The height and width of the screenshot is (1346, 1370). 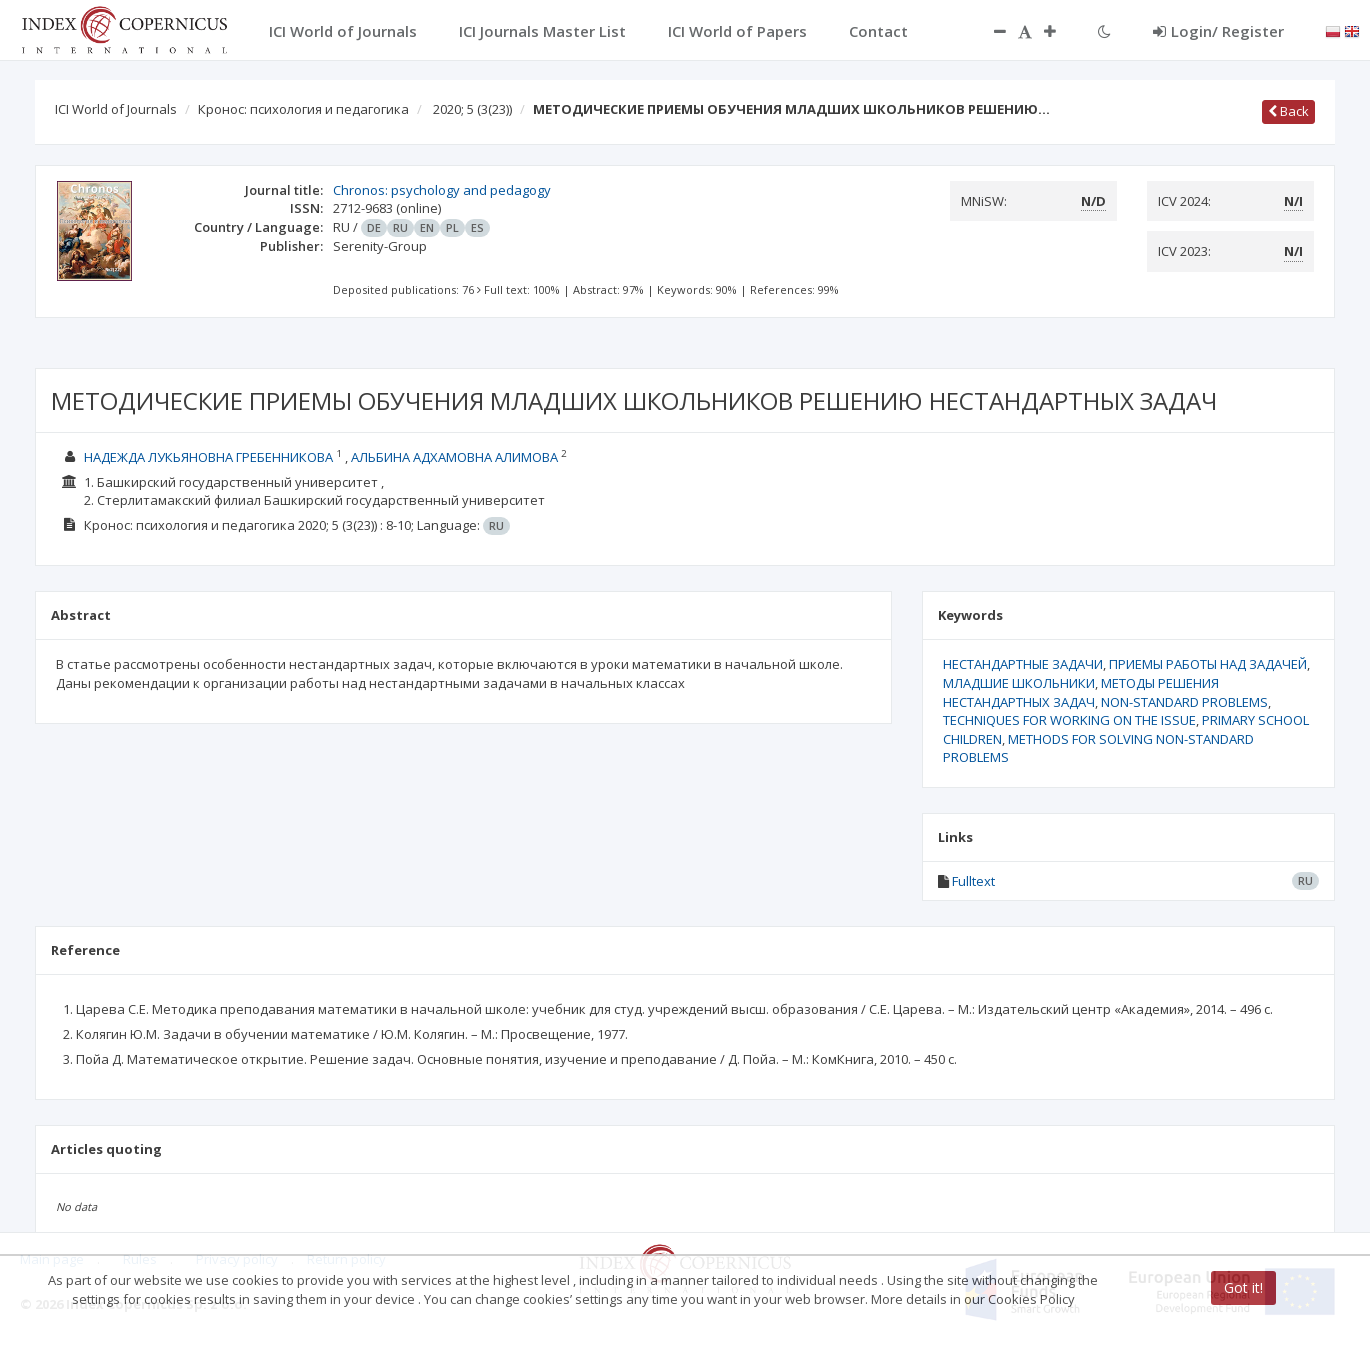 I want to click on Fulltext, so click(x=973, y=881).